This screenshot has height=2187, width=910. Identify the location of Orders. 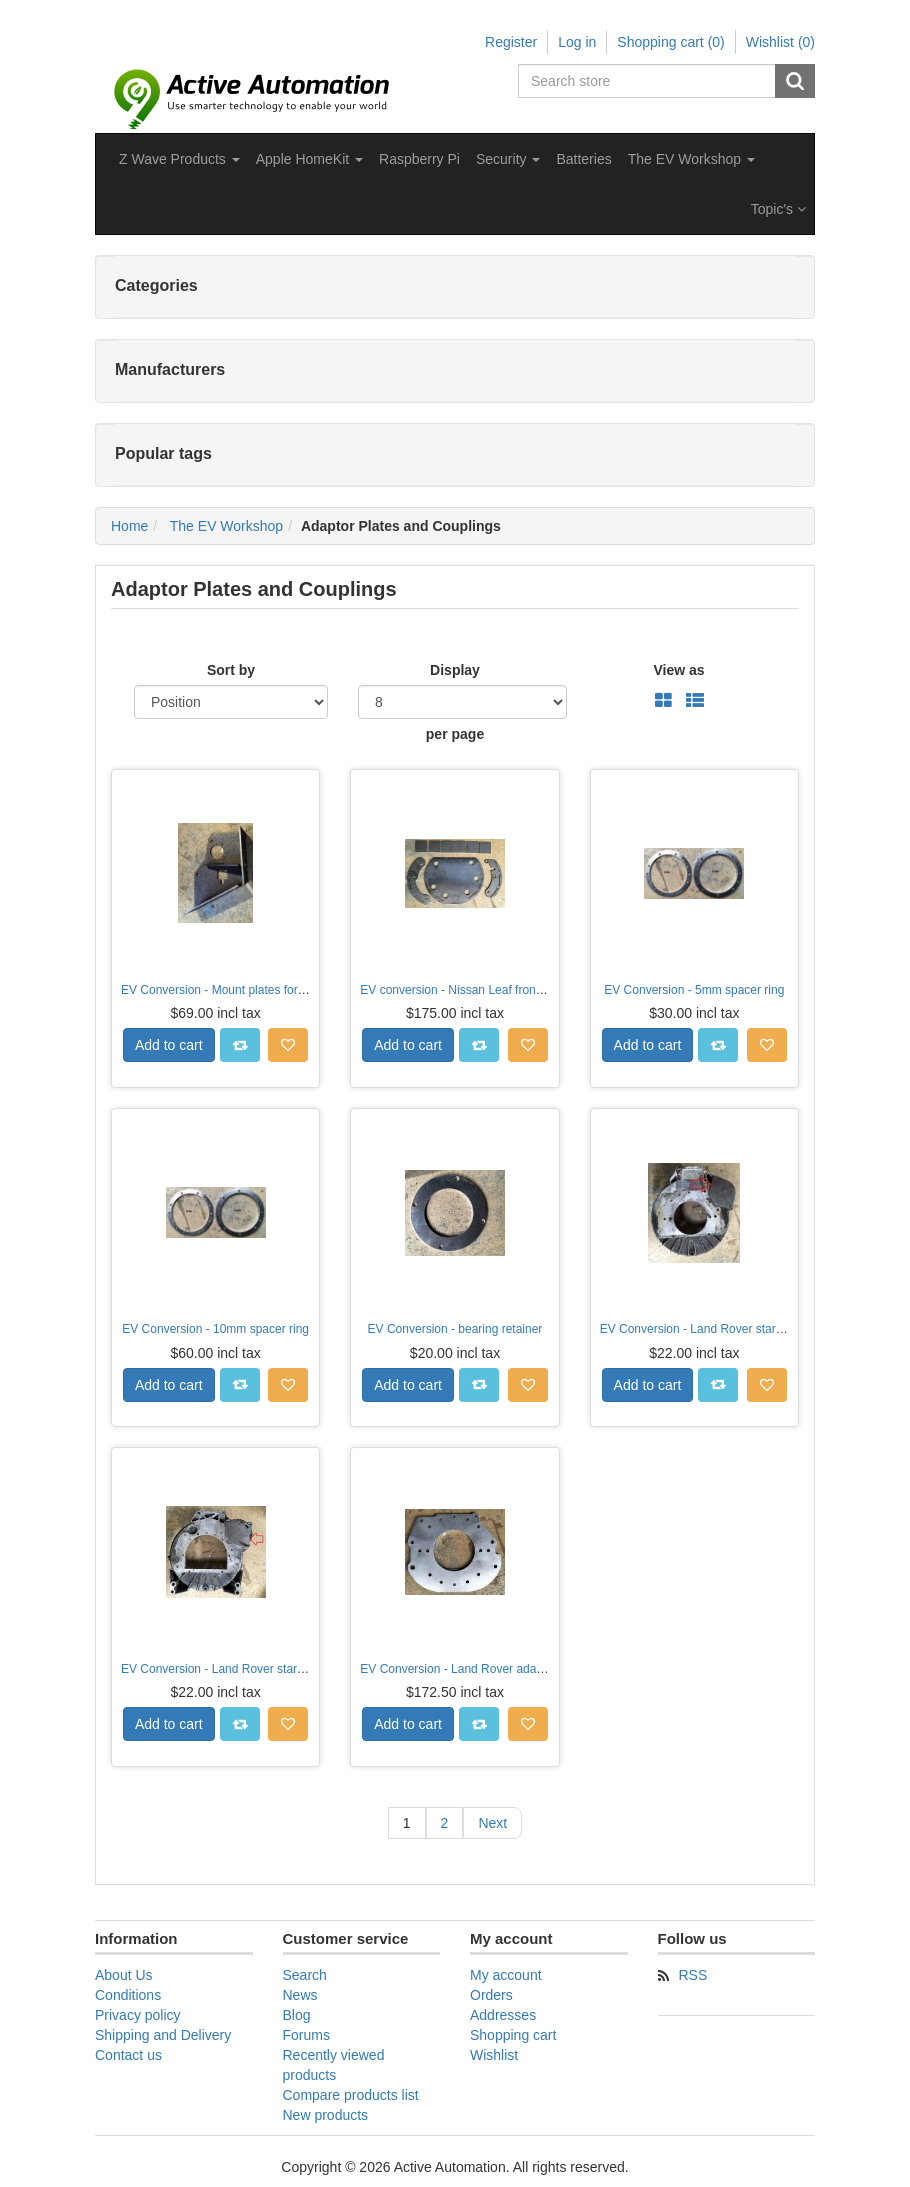
(491, 1995).